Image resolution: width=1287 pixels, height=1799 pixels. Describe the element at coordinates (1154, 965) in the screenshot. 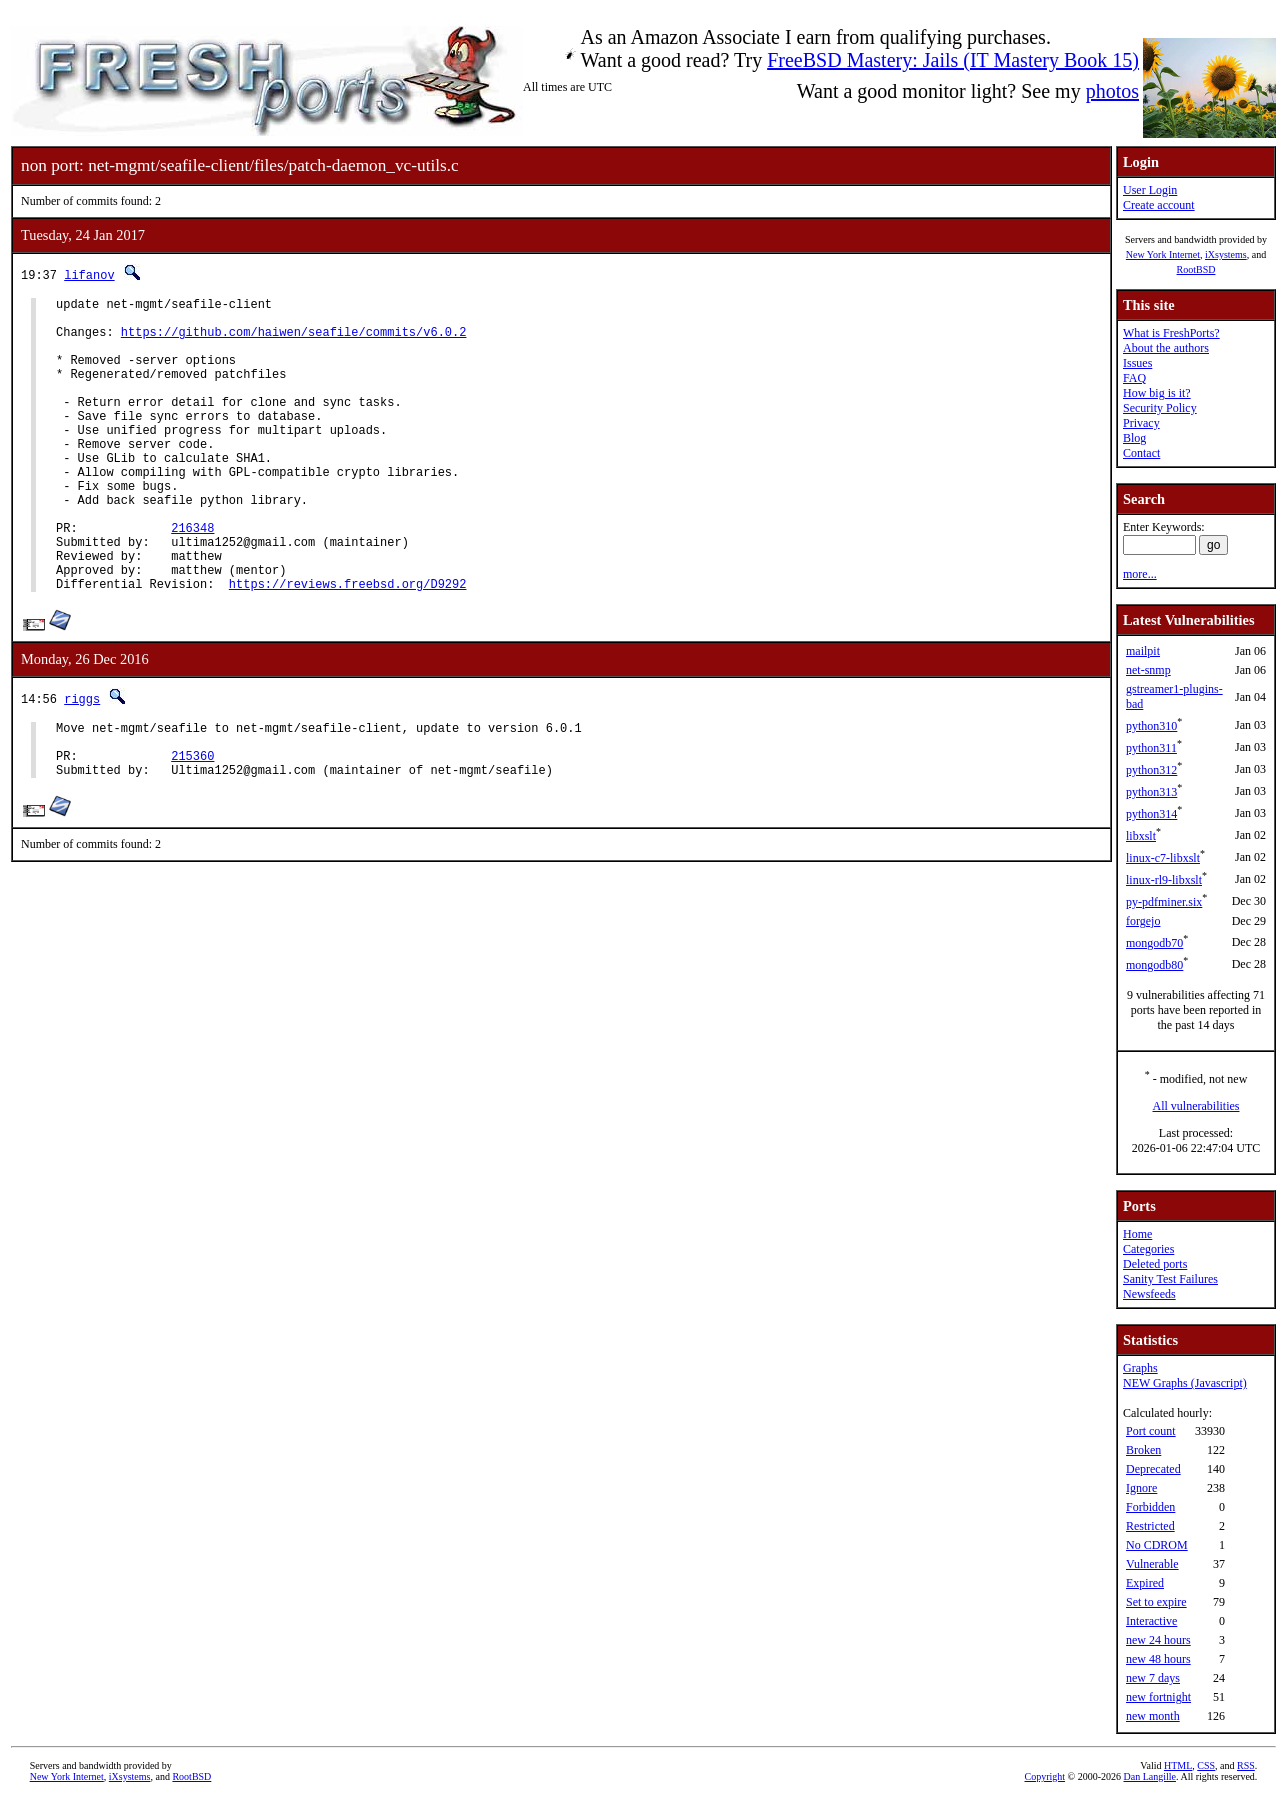

I see `mongodb80` at that location.